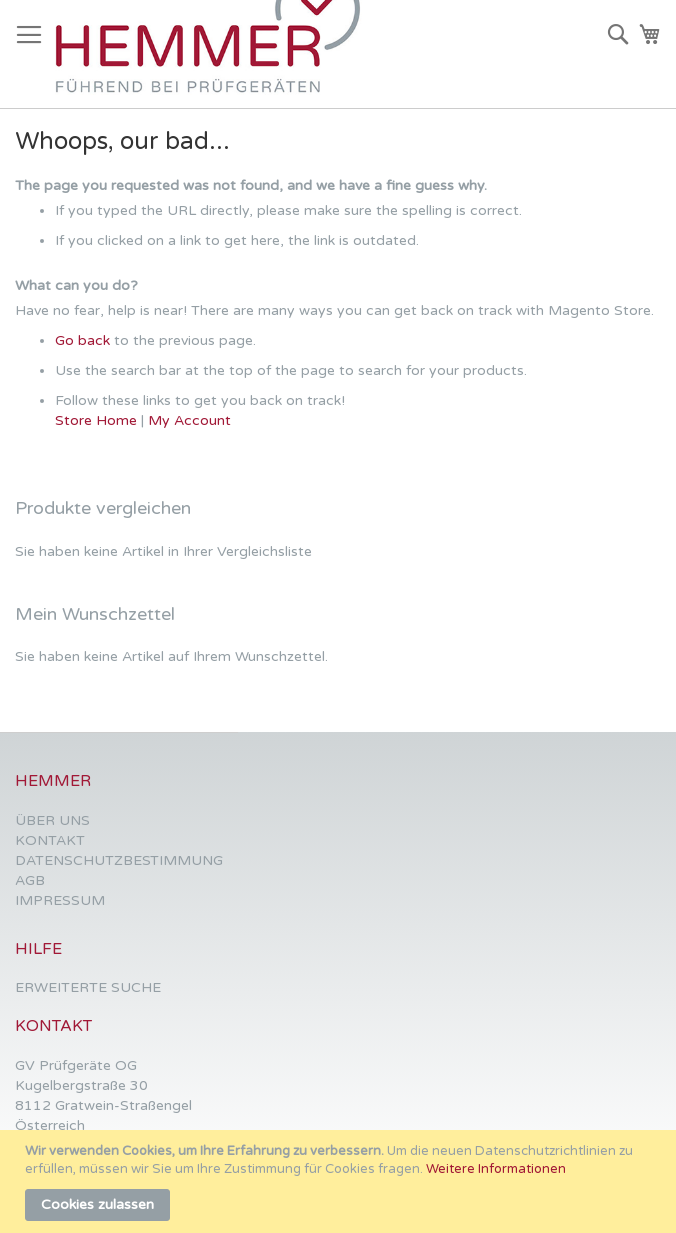 This screenshot has height=1233, width=676. What do you see at coordinates (496, 1169) in the screenshot?
I see `Weitere Informationen` at bounding box center [496, 1169].